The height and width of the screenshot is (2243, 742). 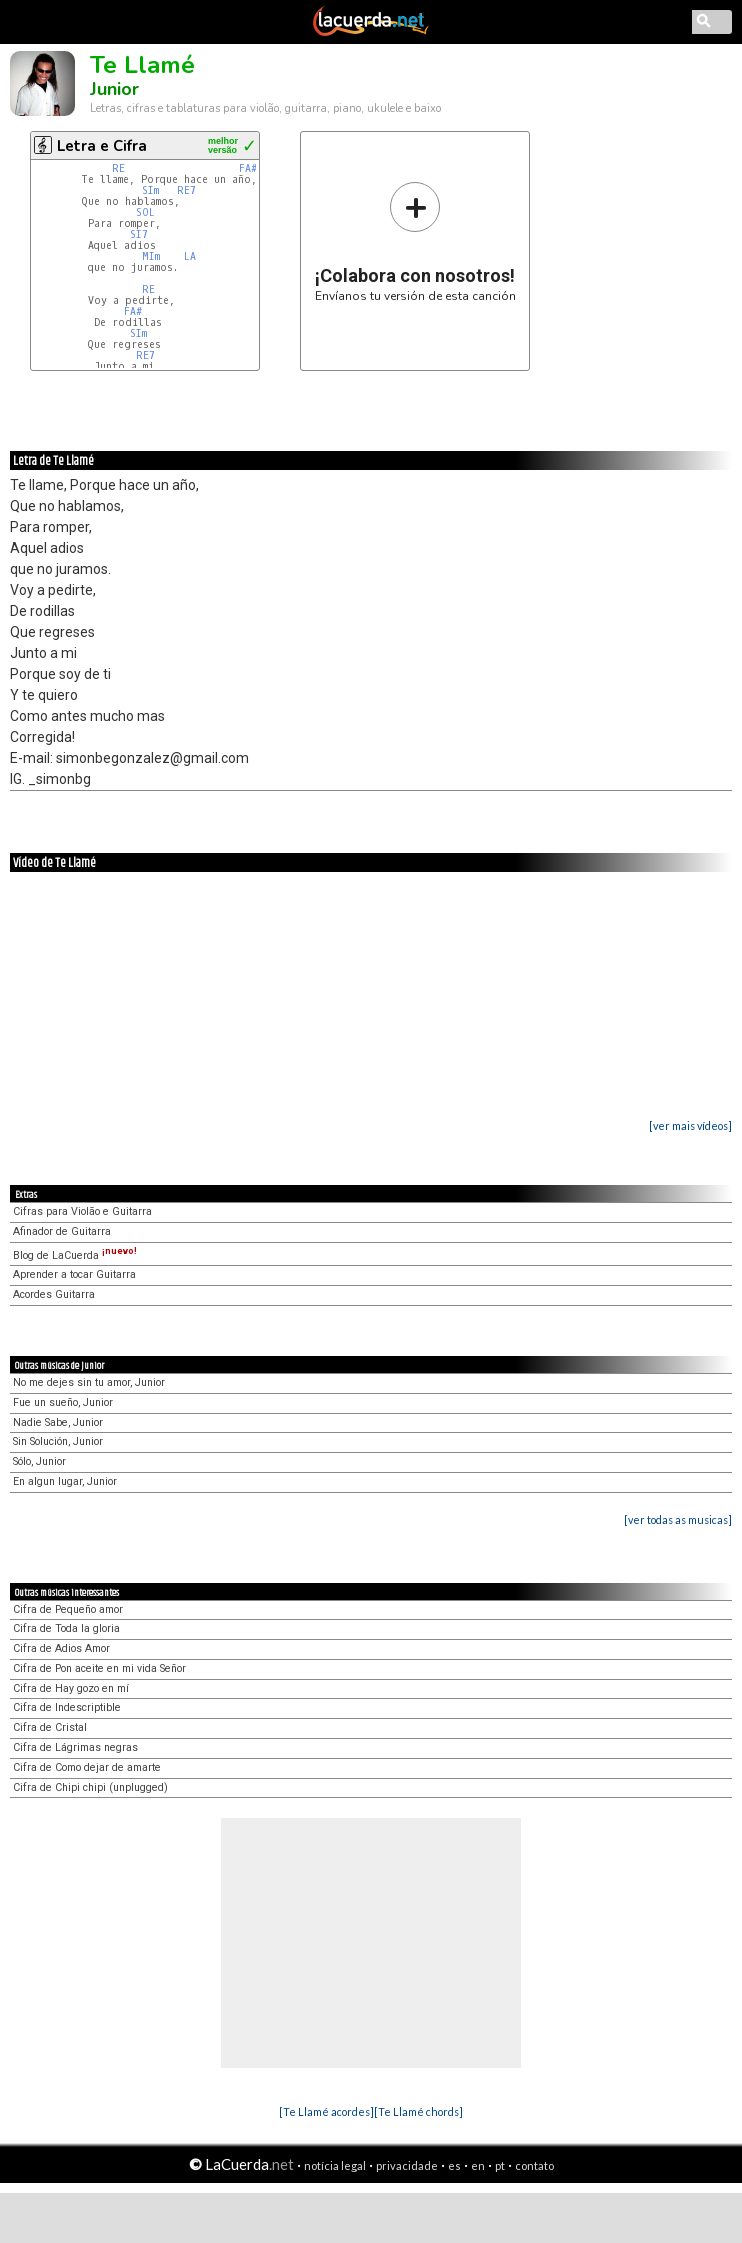 What do you see at coordinates (415, 241) in the screenshot?
I see `Envíanos tu versión de esta canción` at bounding box center [415, 241].